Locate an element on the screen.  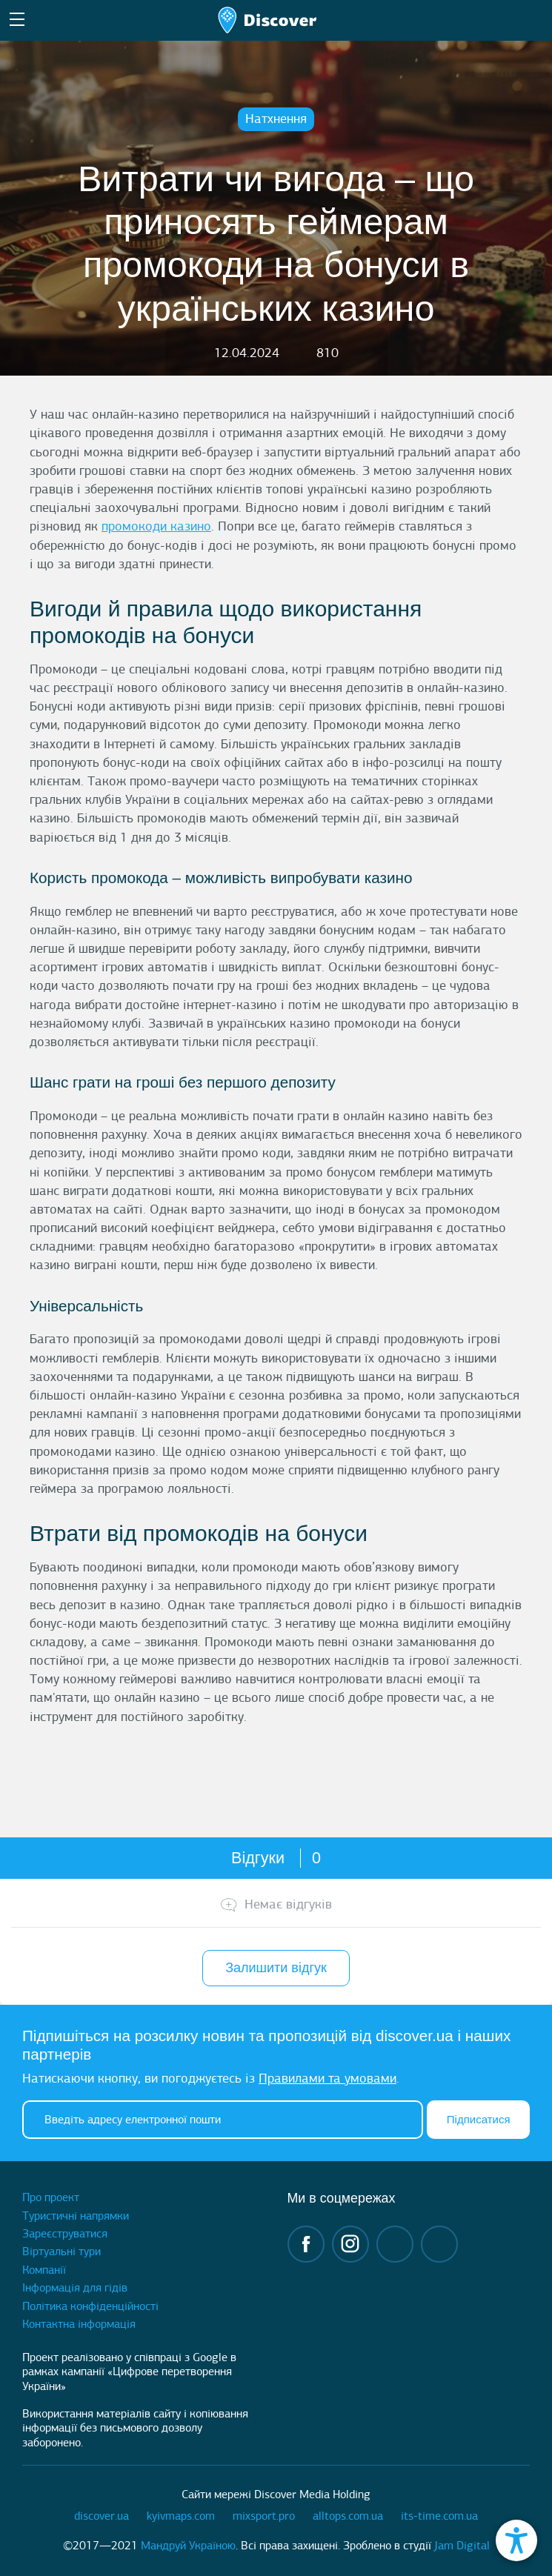
Контактна інформація is located at coordinates (79, 2324).